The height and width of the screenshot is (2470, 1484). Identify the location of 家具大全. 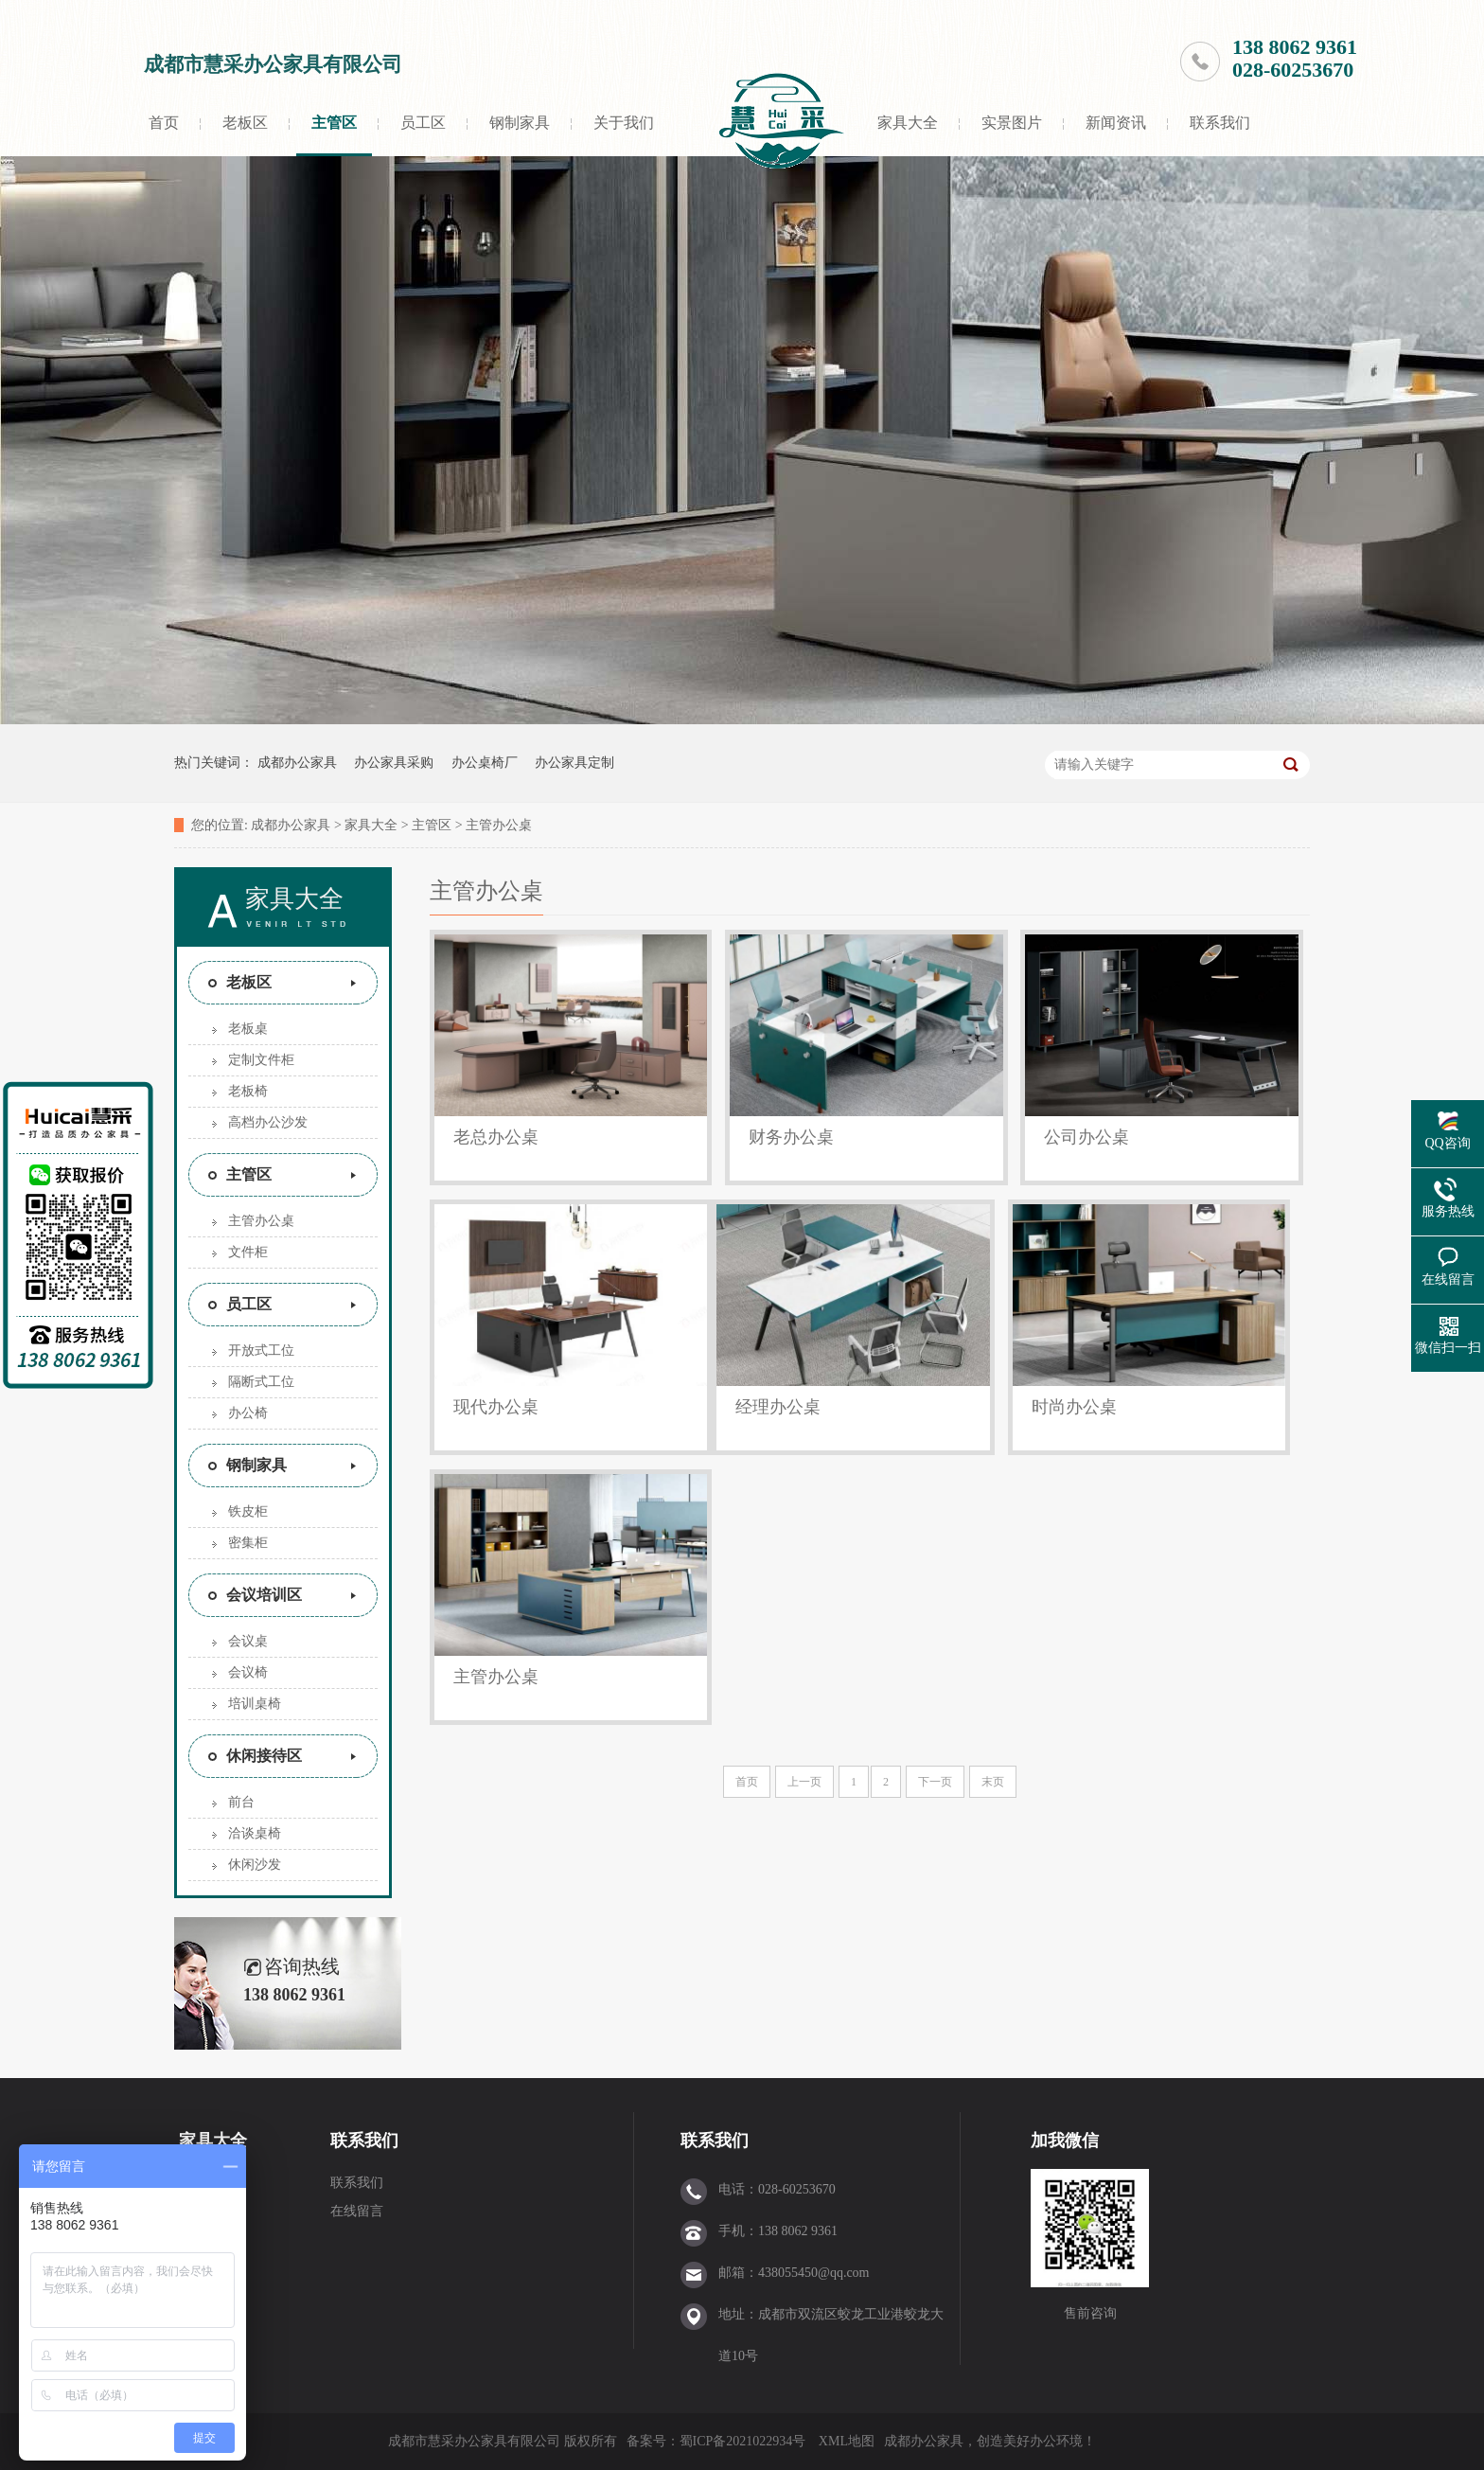
(907, 123).